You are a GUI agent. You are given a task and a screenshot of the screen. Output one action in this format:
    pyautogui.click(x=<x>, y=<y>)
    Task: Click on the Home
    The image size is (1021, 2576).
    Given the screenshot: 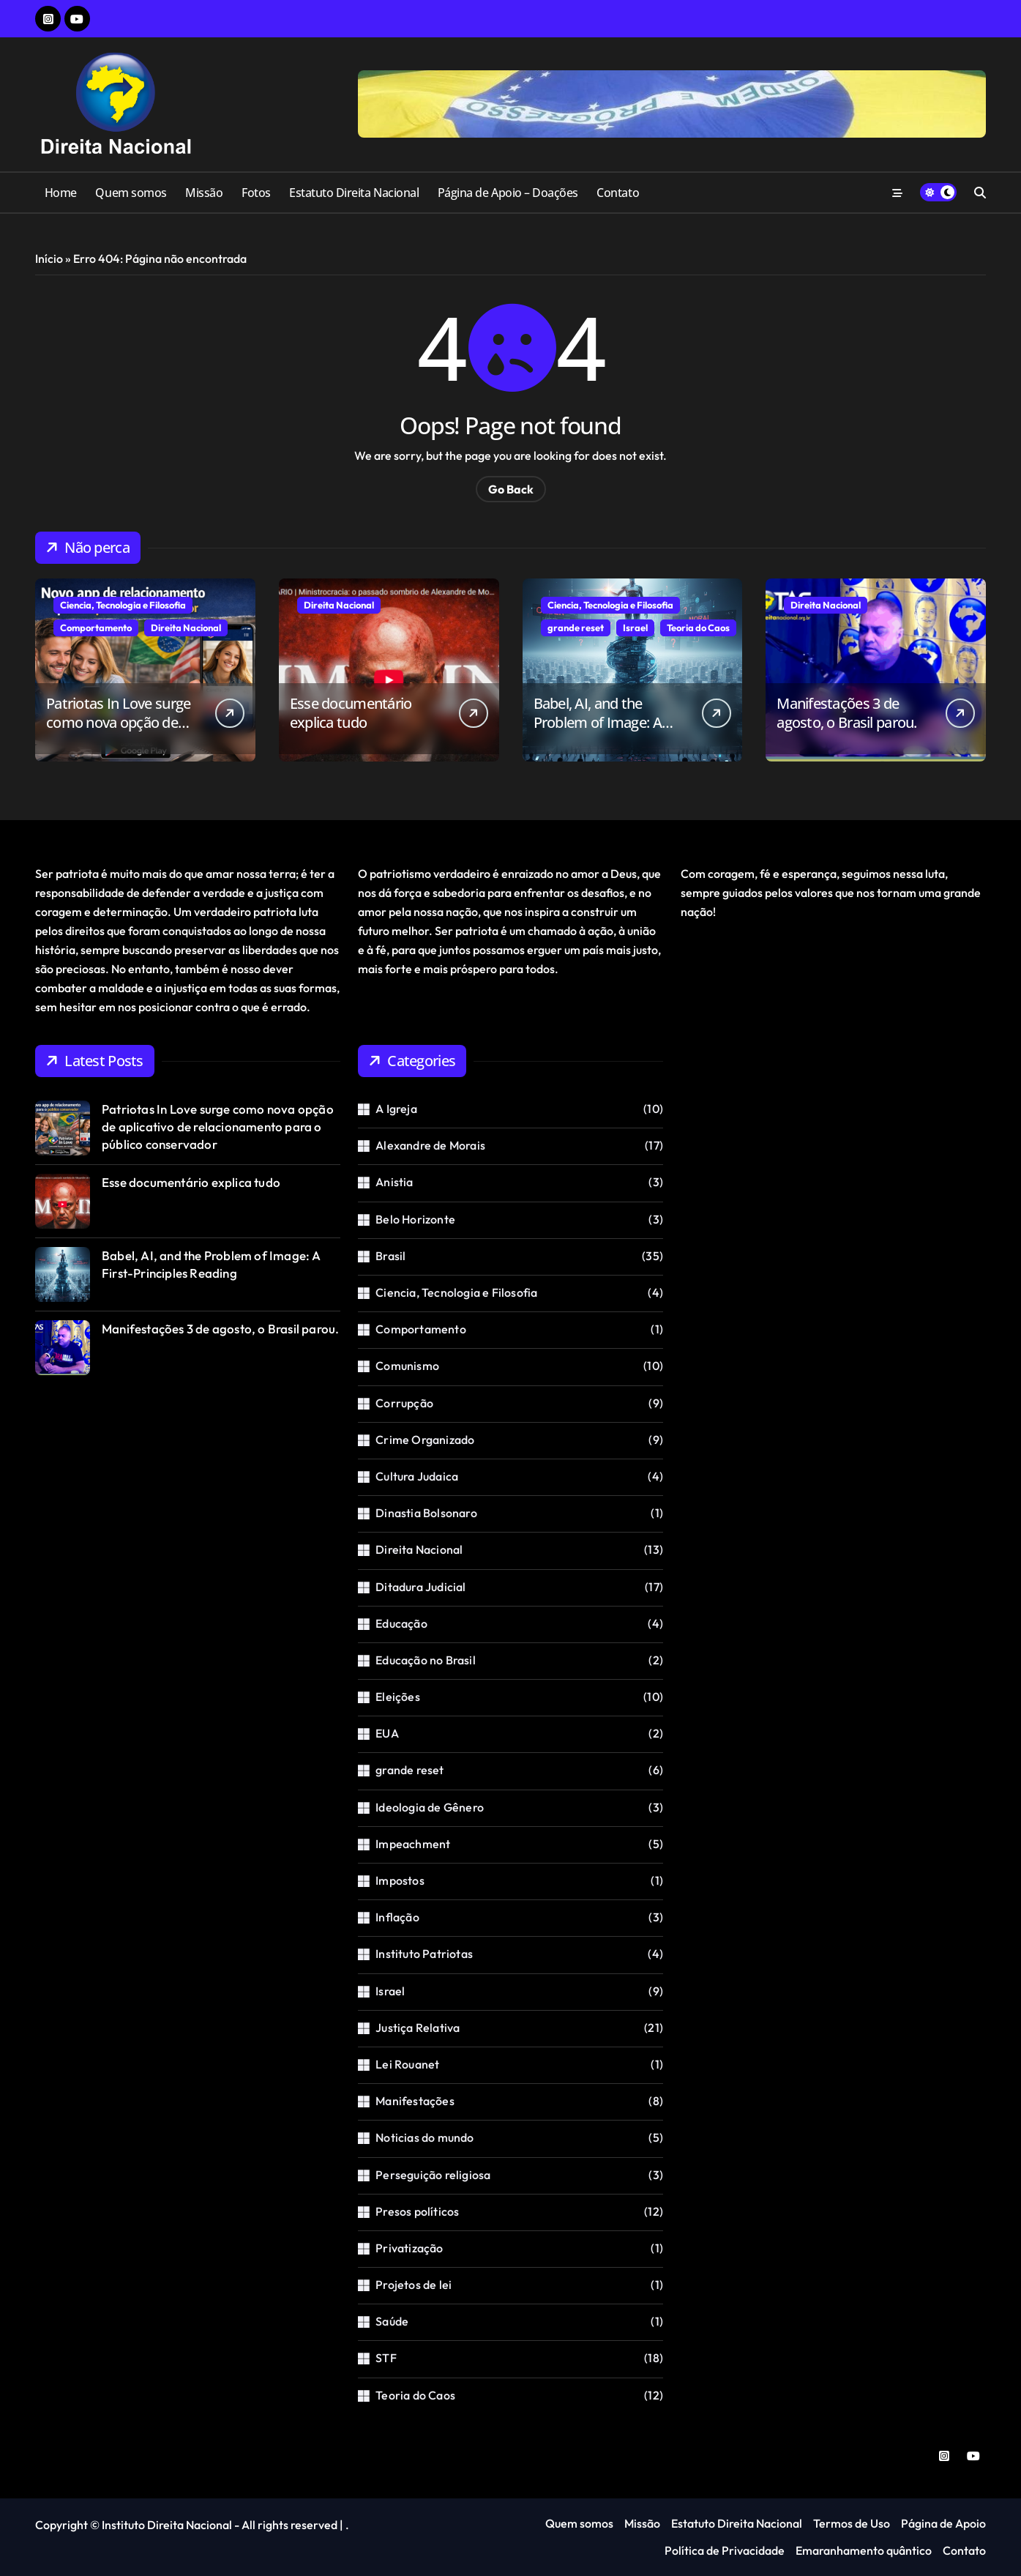 What is the action you would take?
    pyautogui.click(x=61, y=193)
    